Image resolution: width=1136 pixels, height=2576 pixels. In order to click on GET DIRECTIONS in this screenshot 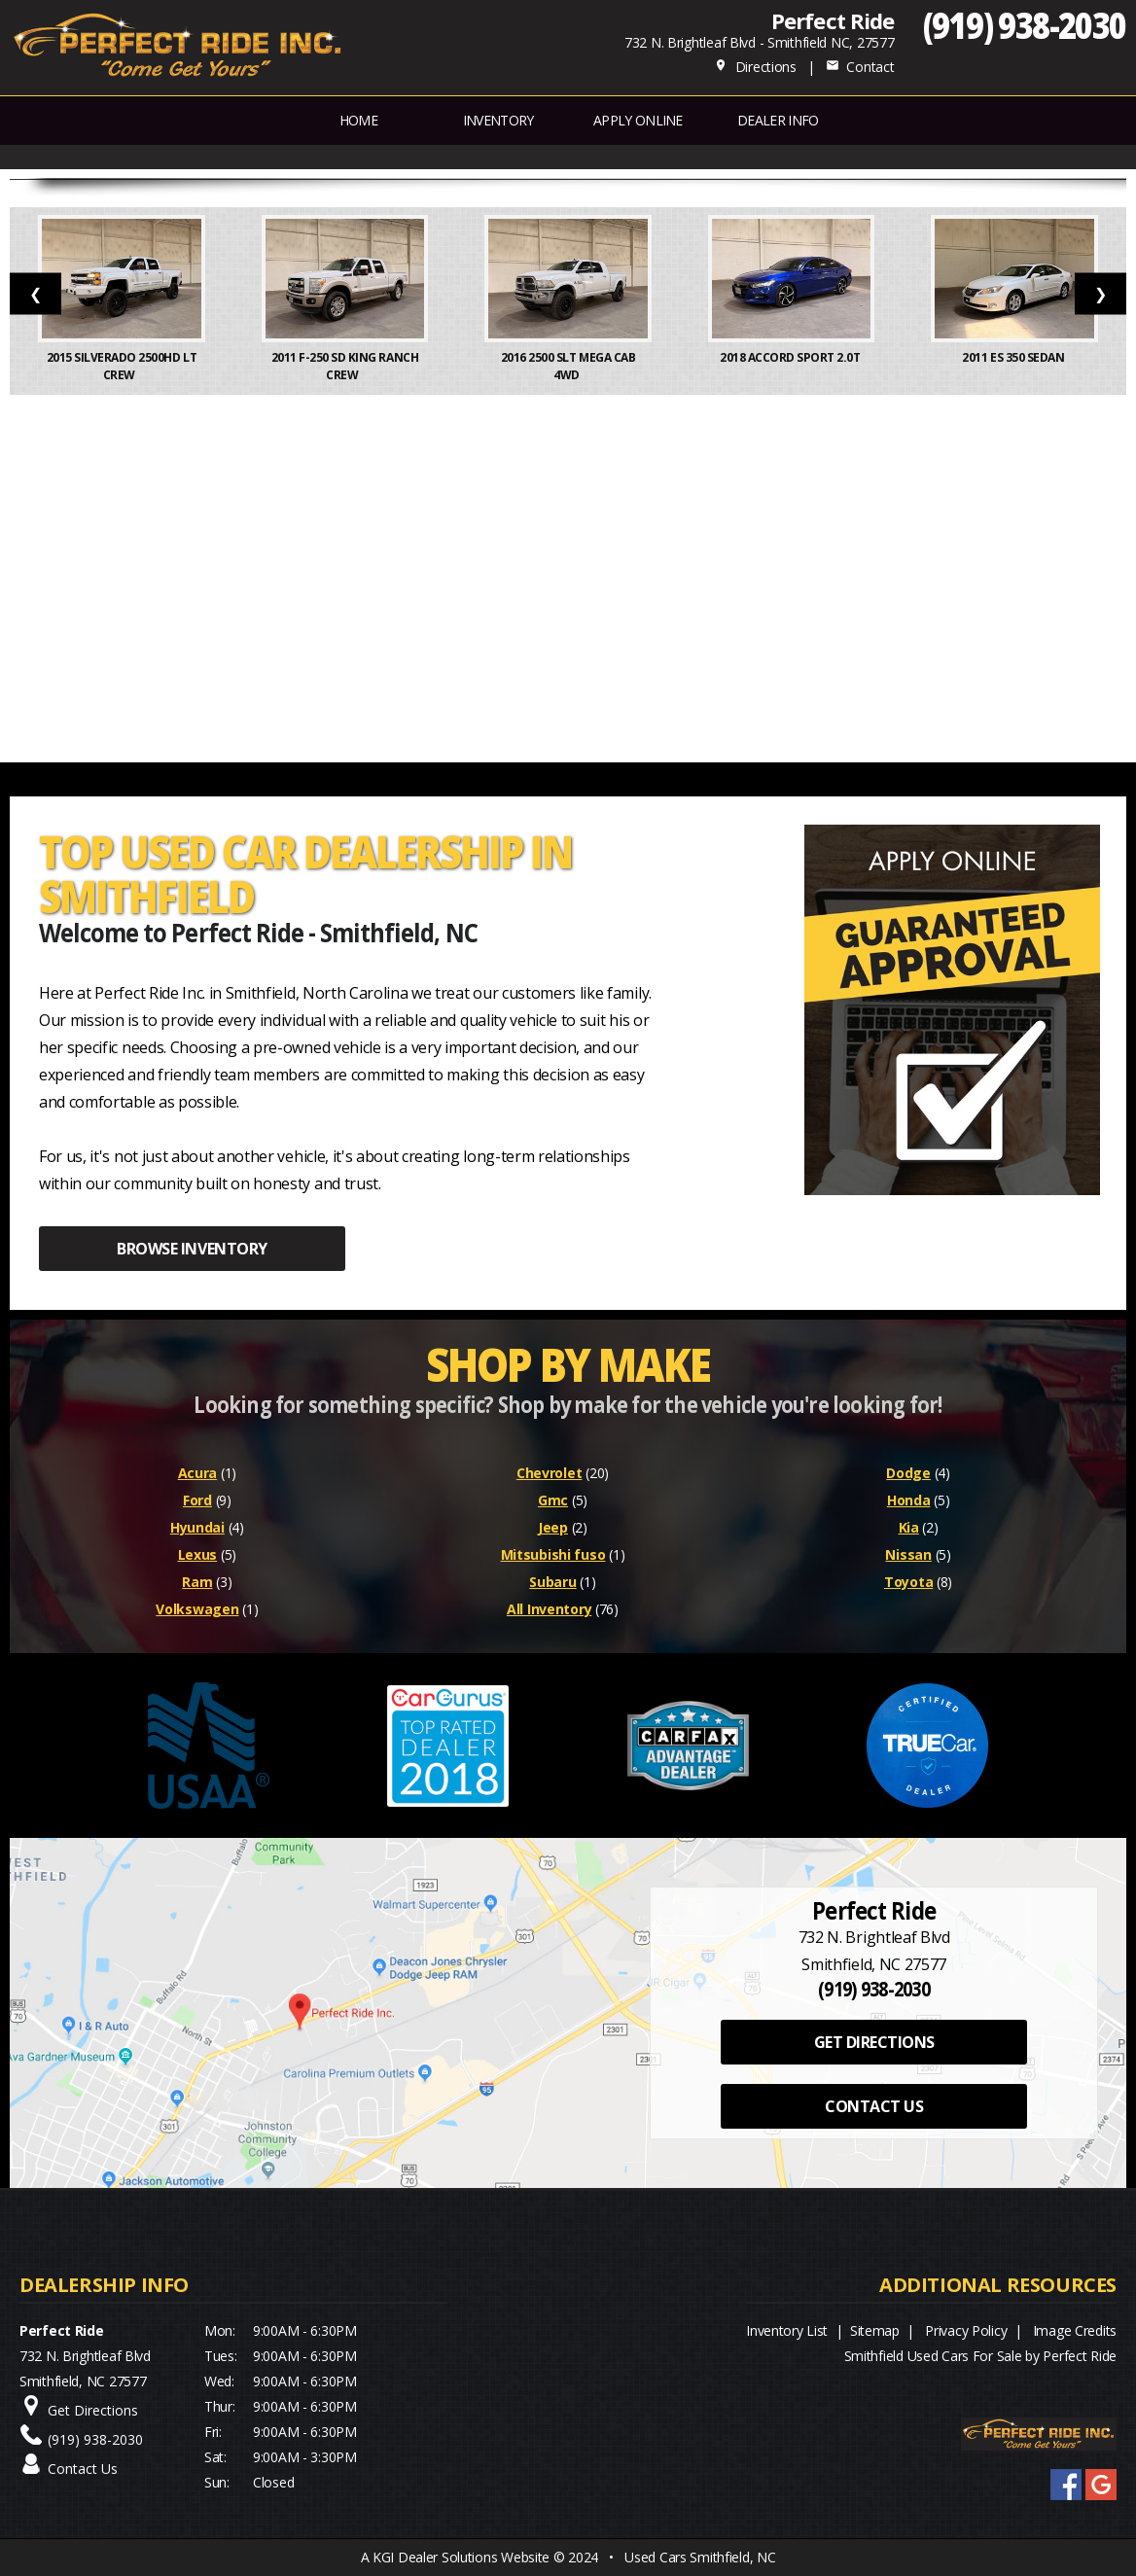, I will do `click(874, 2042)`.